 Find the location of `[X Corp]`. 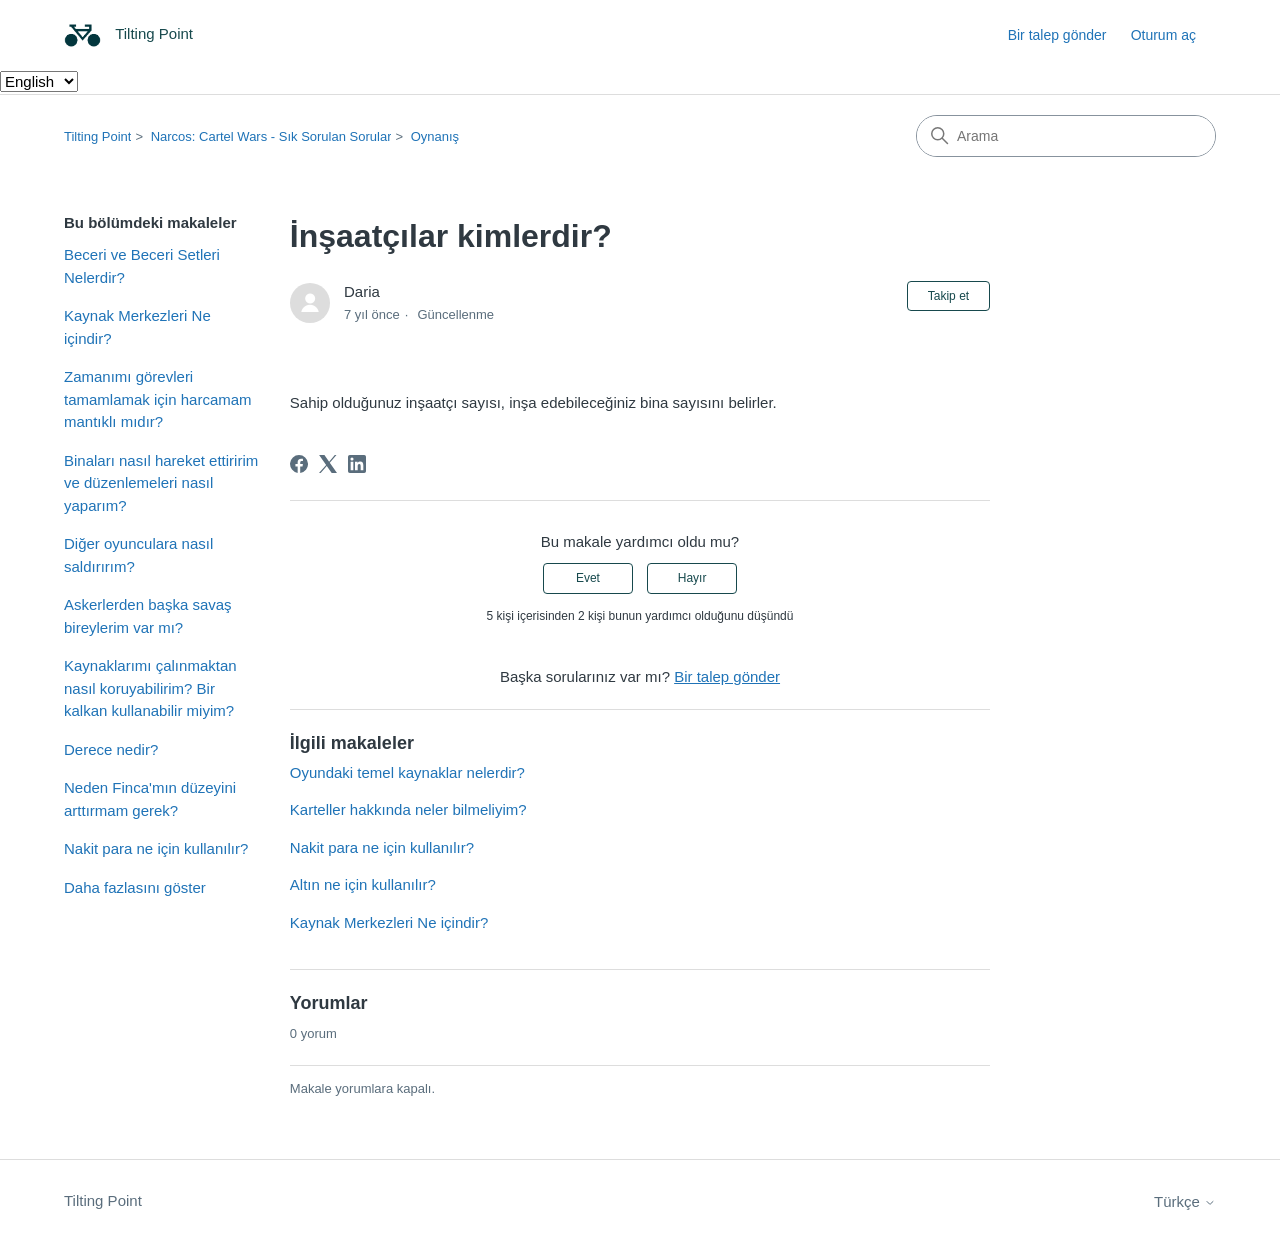

[X Corp] is located at coordinates (328, 464).